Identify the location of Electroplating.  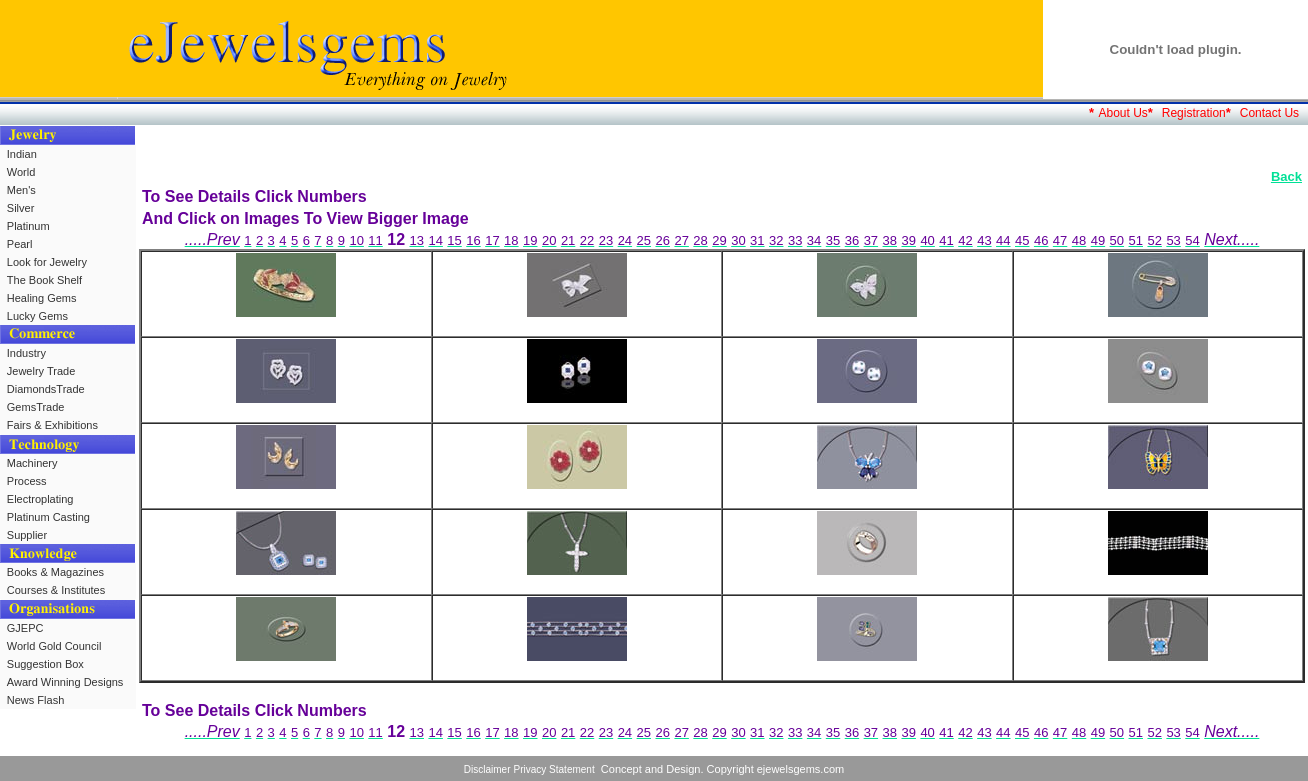
(40, 499).